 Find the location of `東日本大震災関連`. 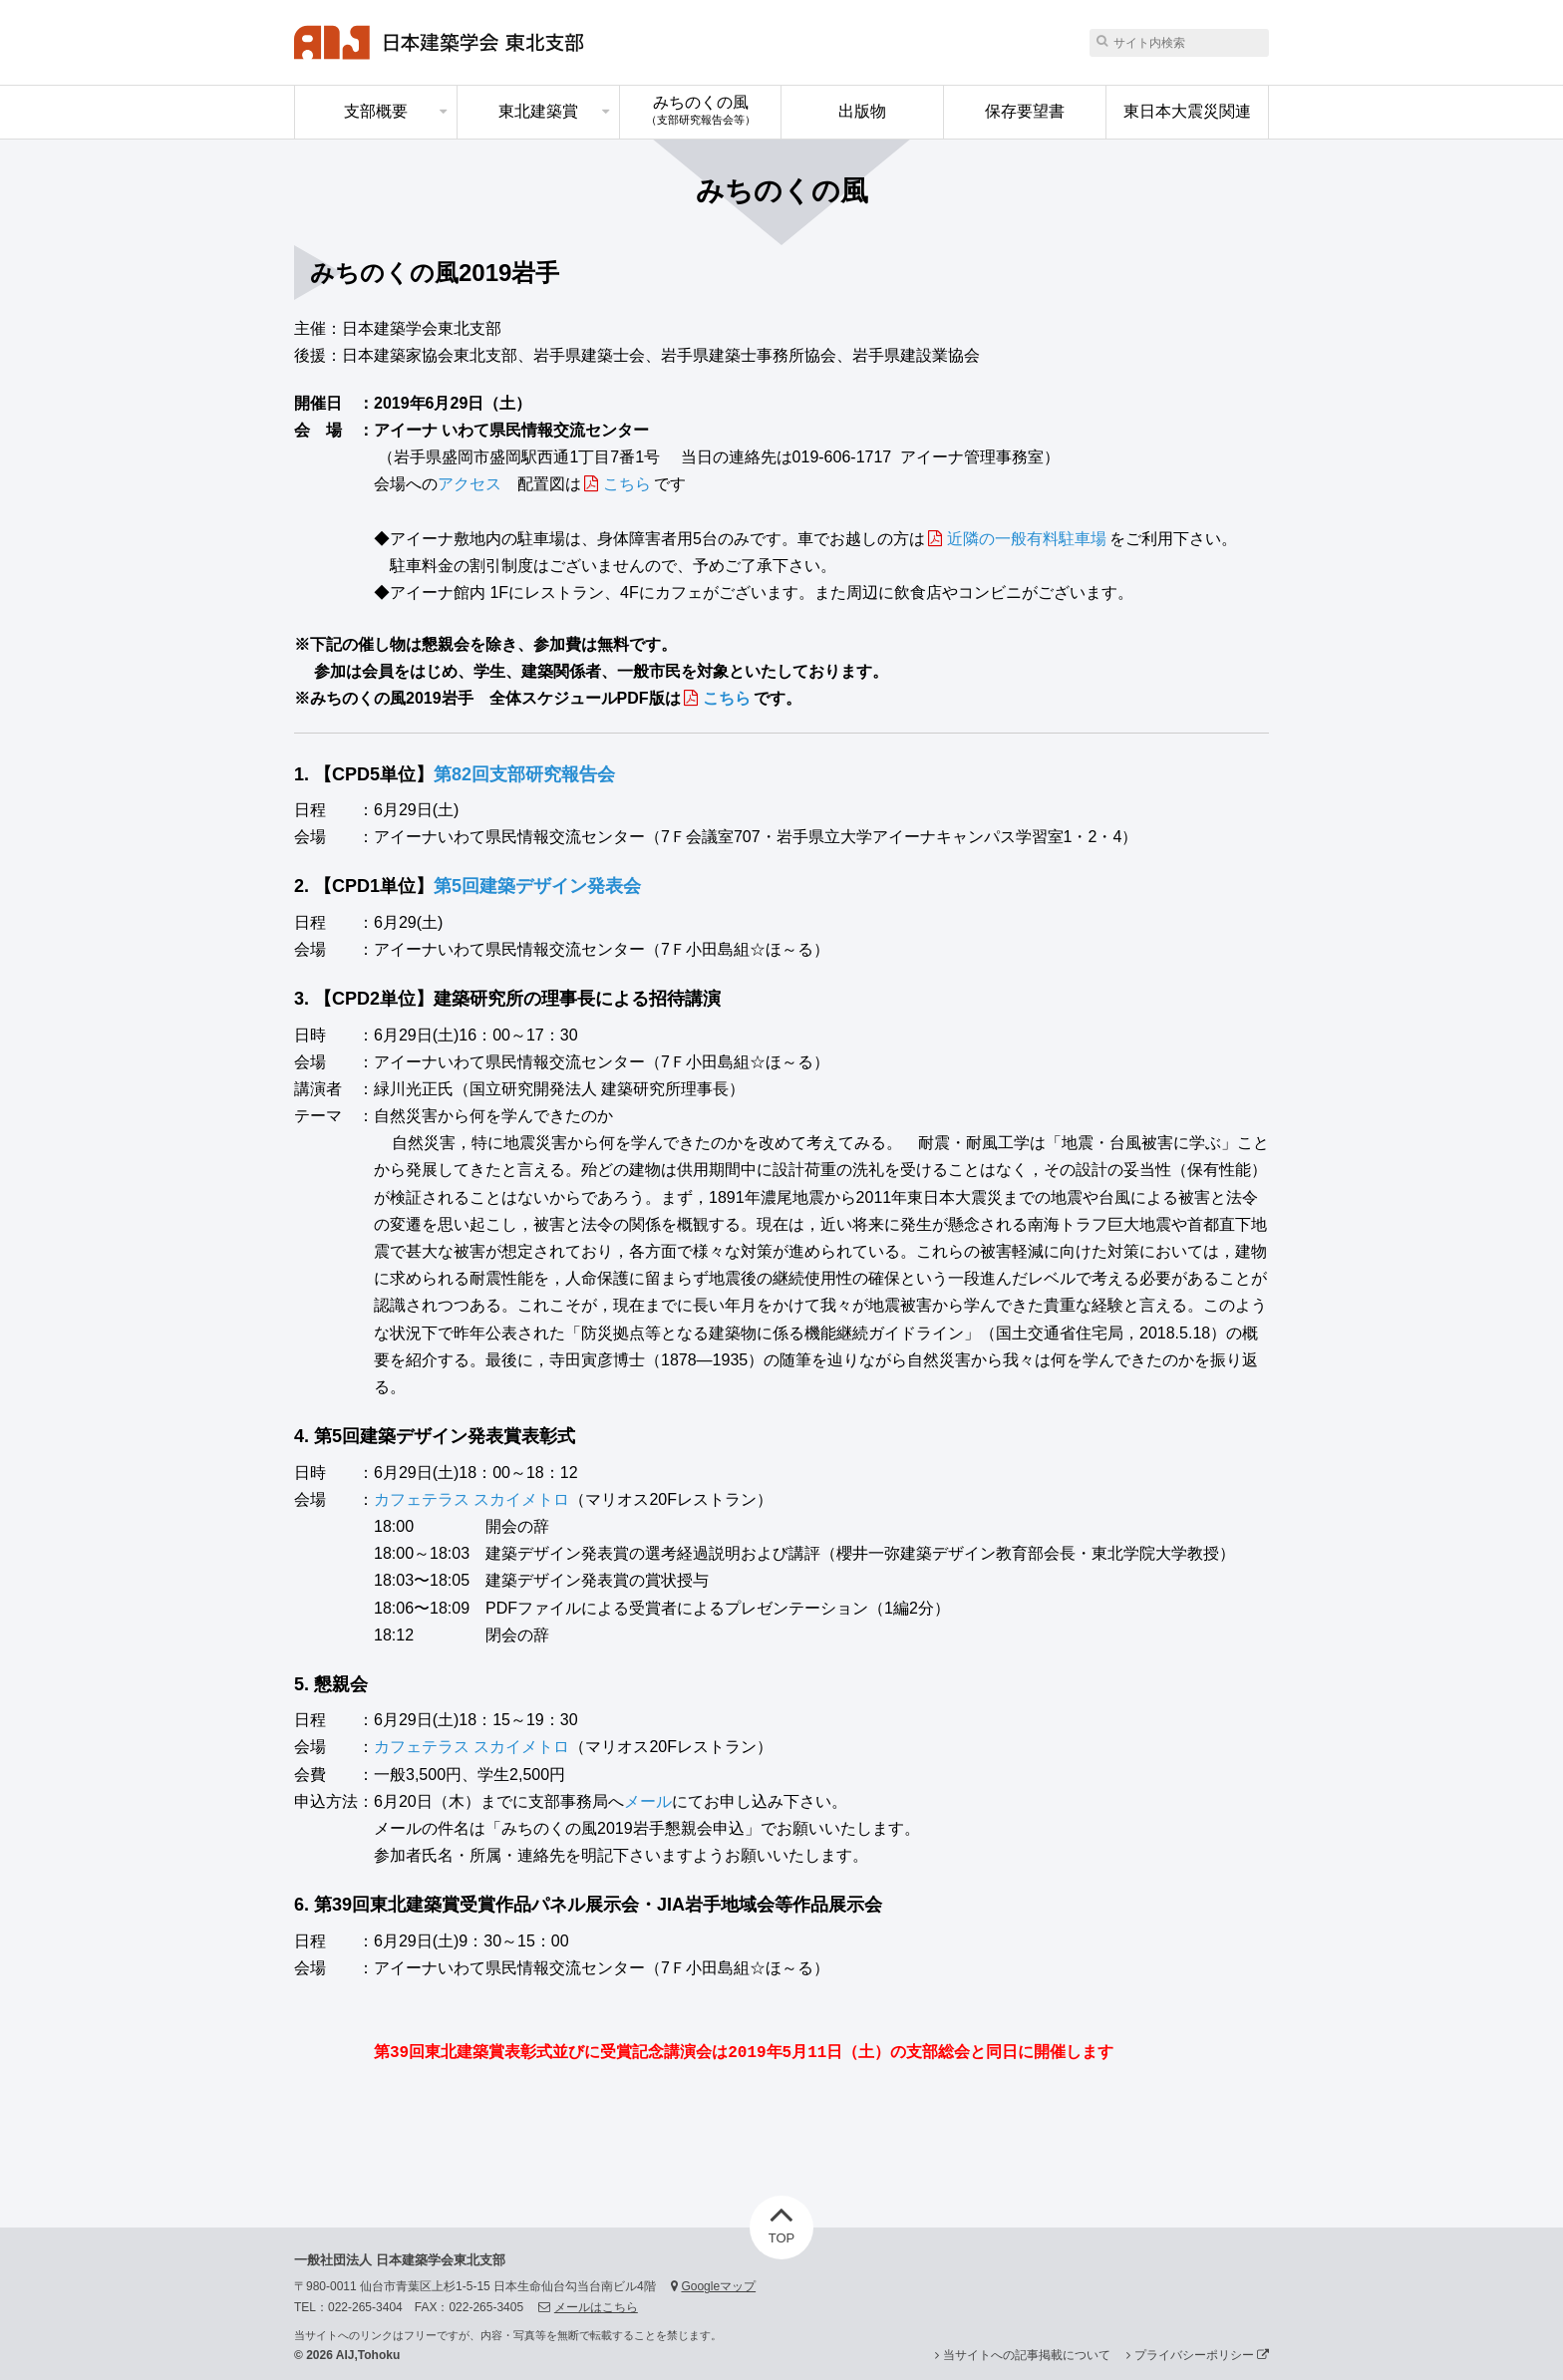

東日本大震災関連 is located at coordinates (1187, 111).